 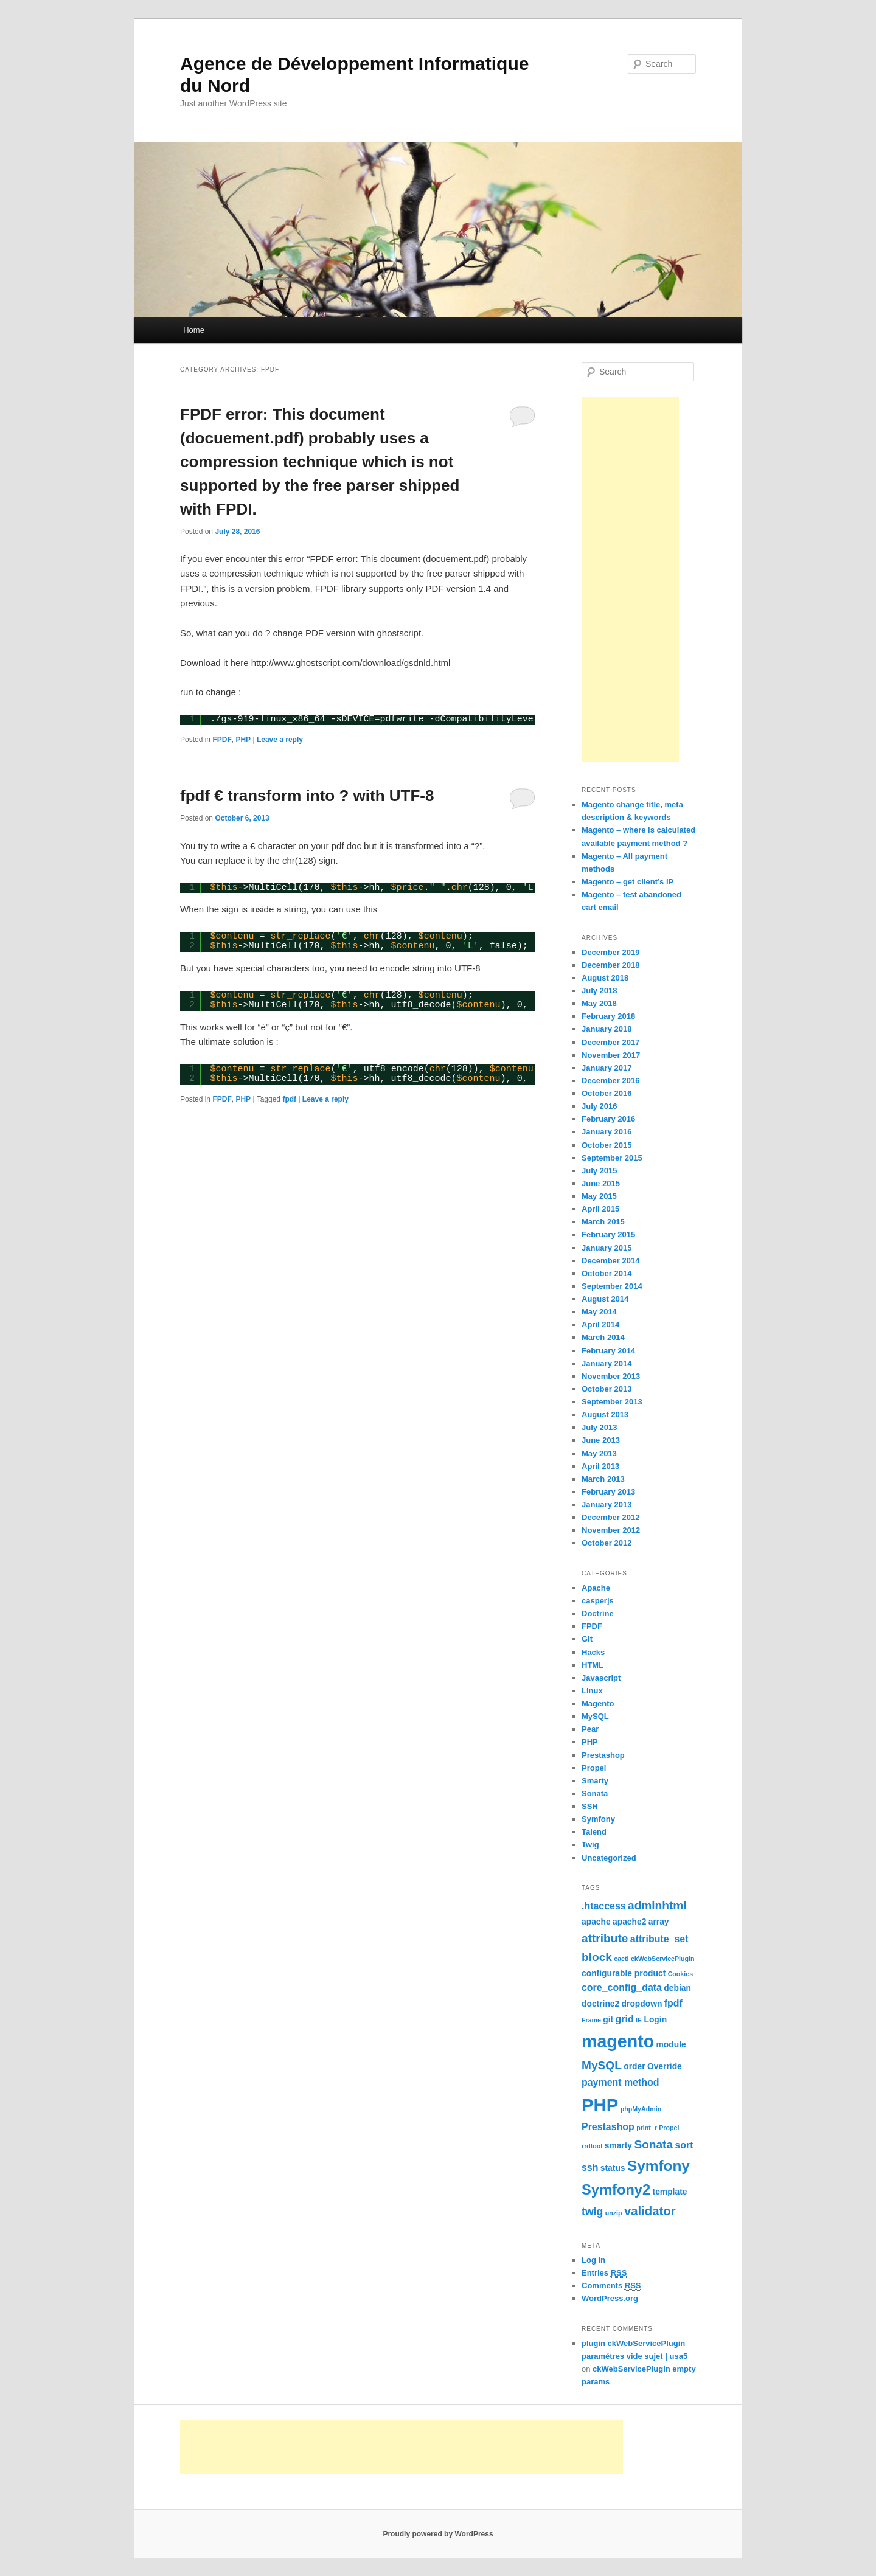 I want to click on August 2013, so click(x=605, y=1414).